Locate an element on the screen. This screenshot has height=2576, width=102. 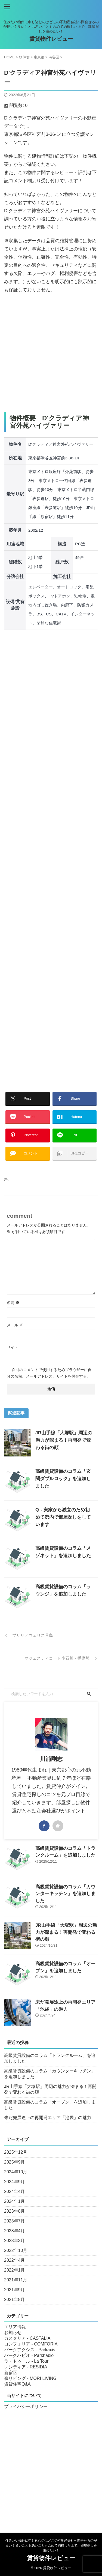
2023年8月 is located at coordinates (14, 2211).